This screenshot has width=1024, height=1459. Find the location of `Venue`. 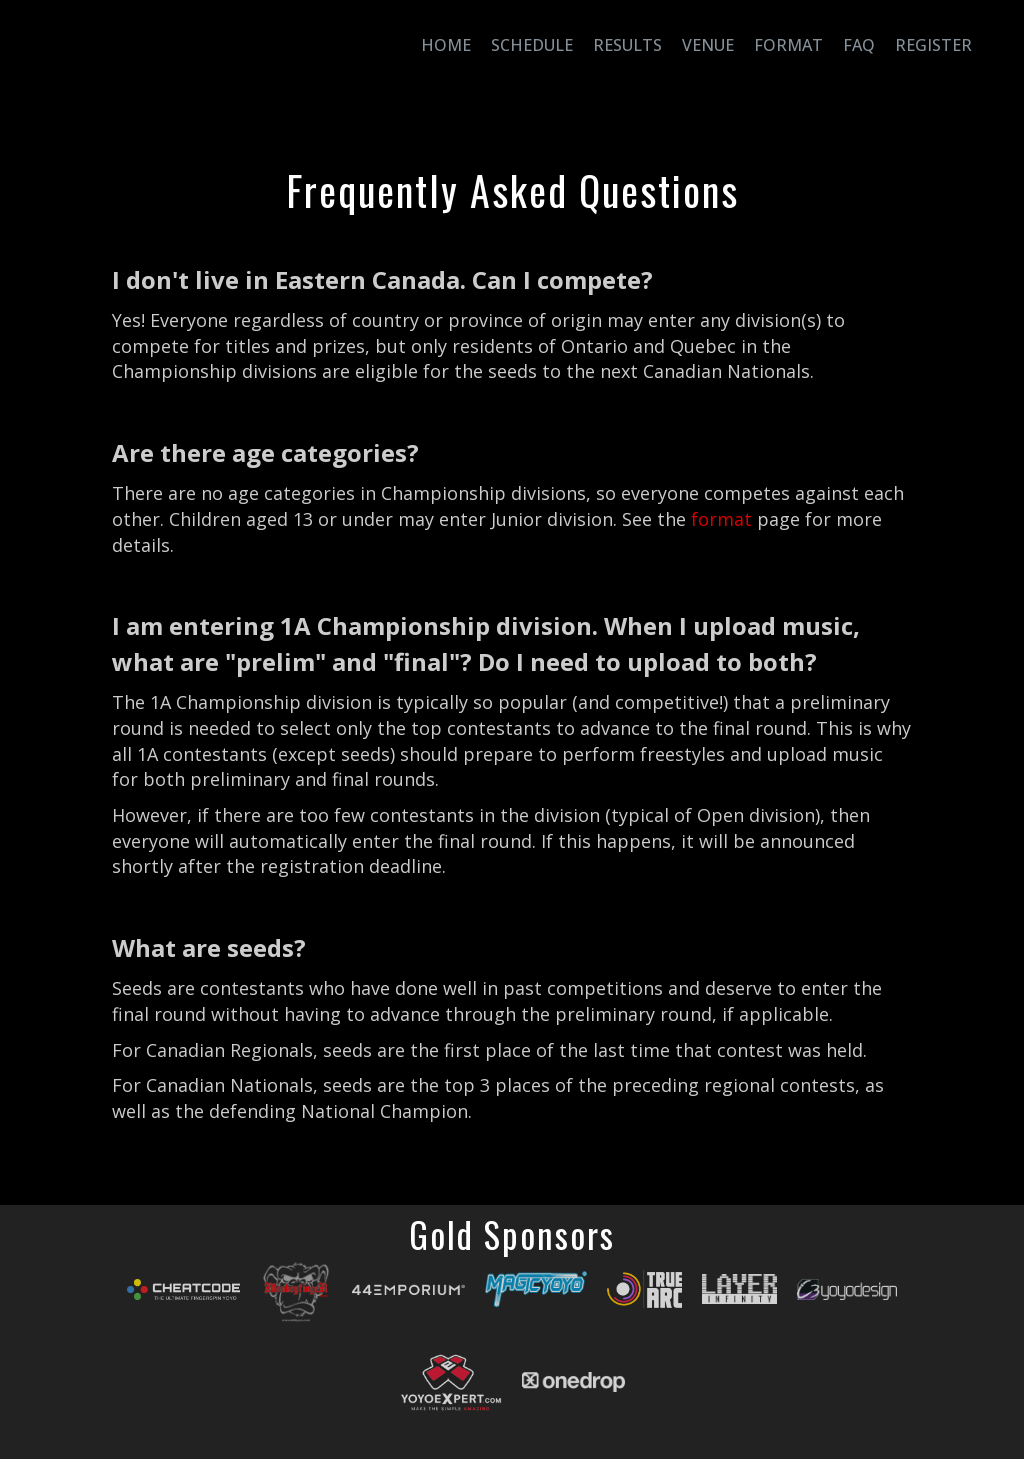

Venue is located at coordinates (708, 45).